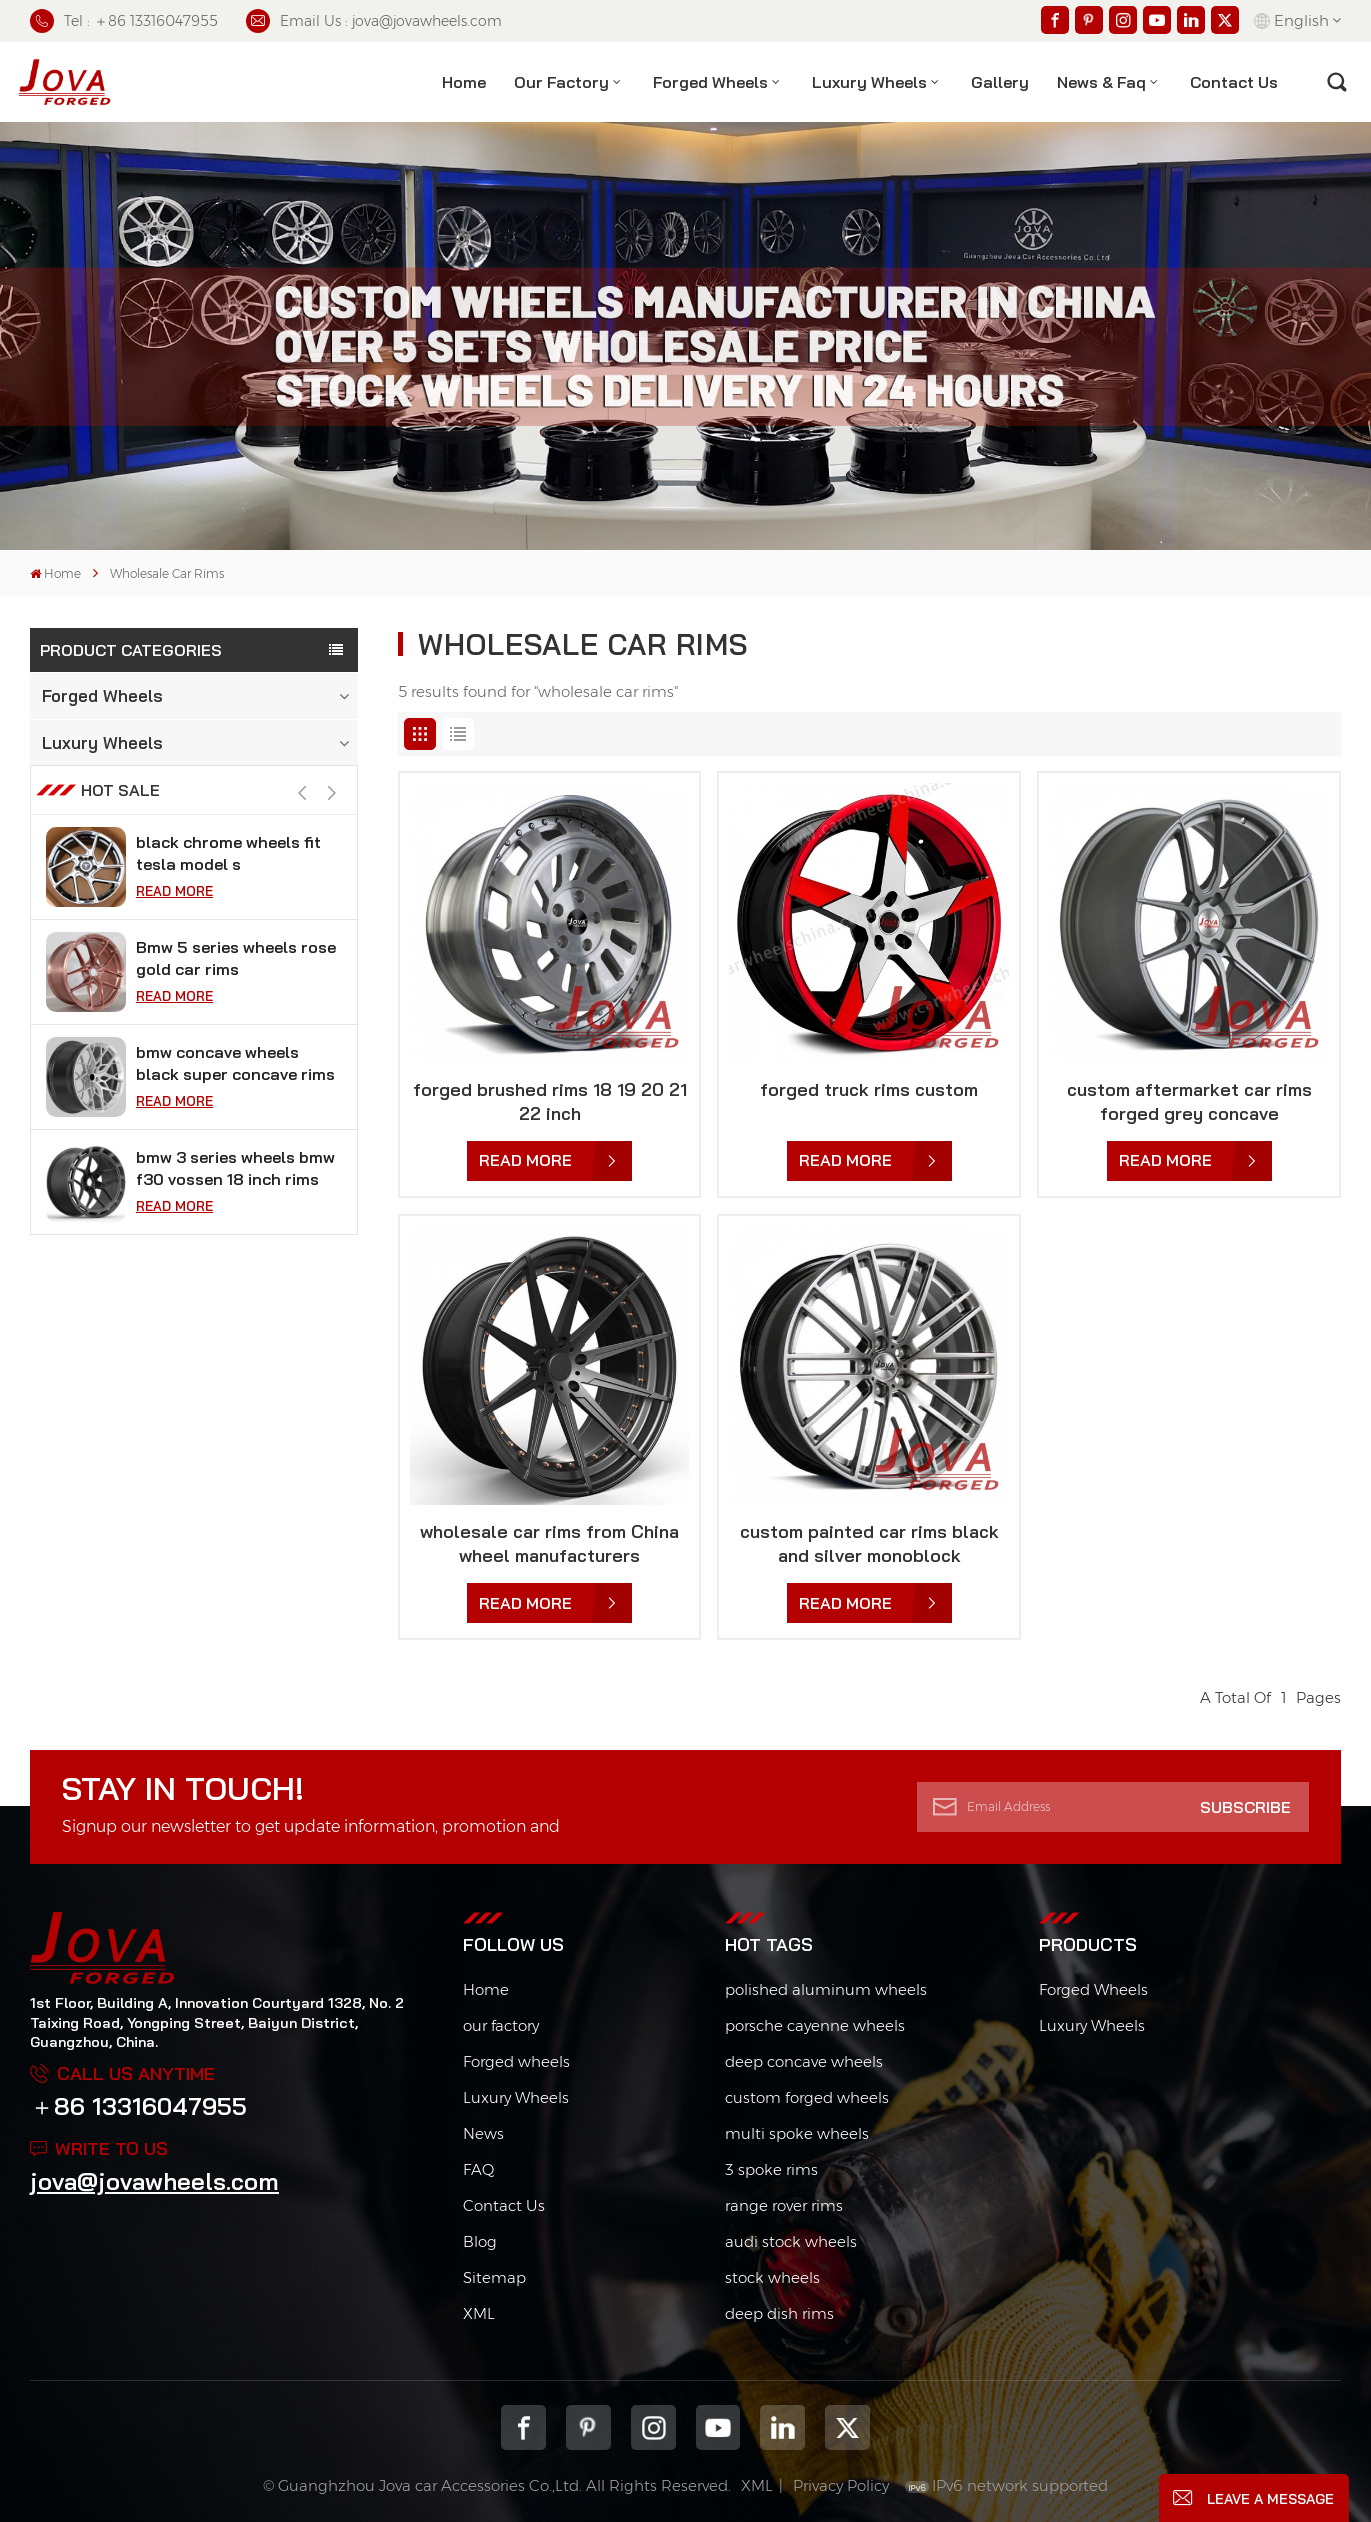 The height and width of the screenshot is (2522, 1371). I want to click on Our factory, so click(561, 82).